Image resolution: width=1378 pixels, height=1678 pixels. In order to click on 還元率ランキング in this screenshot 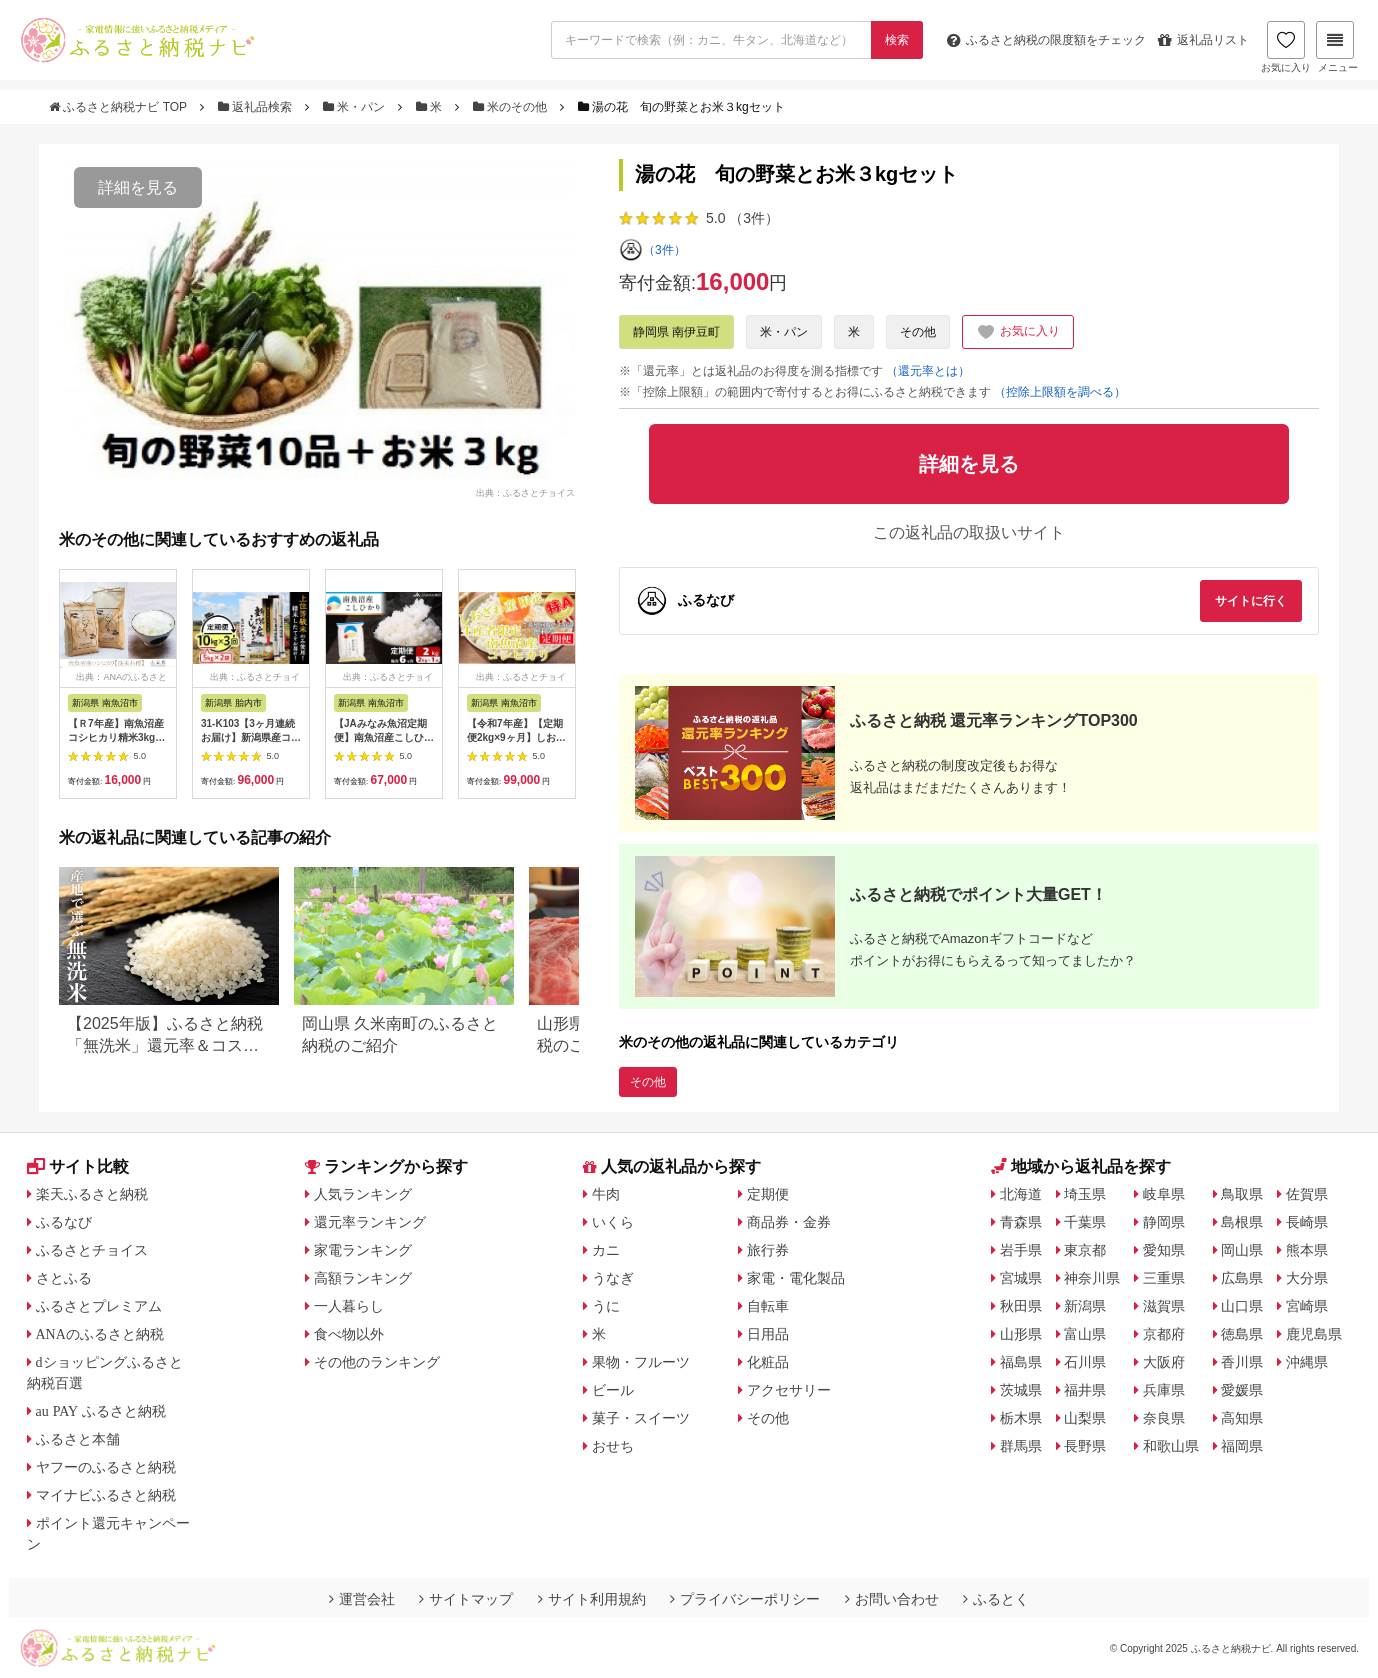, I will do `click(370, 1222)`.